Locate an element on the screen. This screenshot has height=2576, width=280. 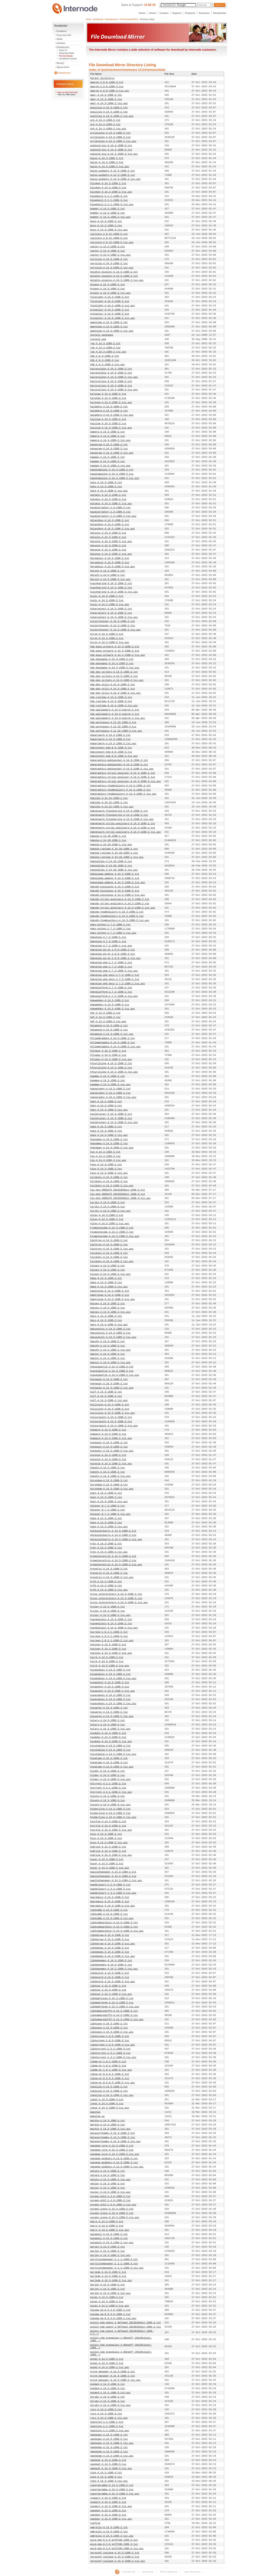
kalgebra-4.14.3-i586-2.txz is located at coordinates (109, 410).